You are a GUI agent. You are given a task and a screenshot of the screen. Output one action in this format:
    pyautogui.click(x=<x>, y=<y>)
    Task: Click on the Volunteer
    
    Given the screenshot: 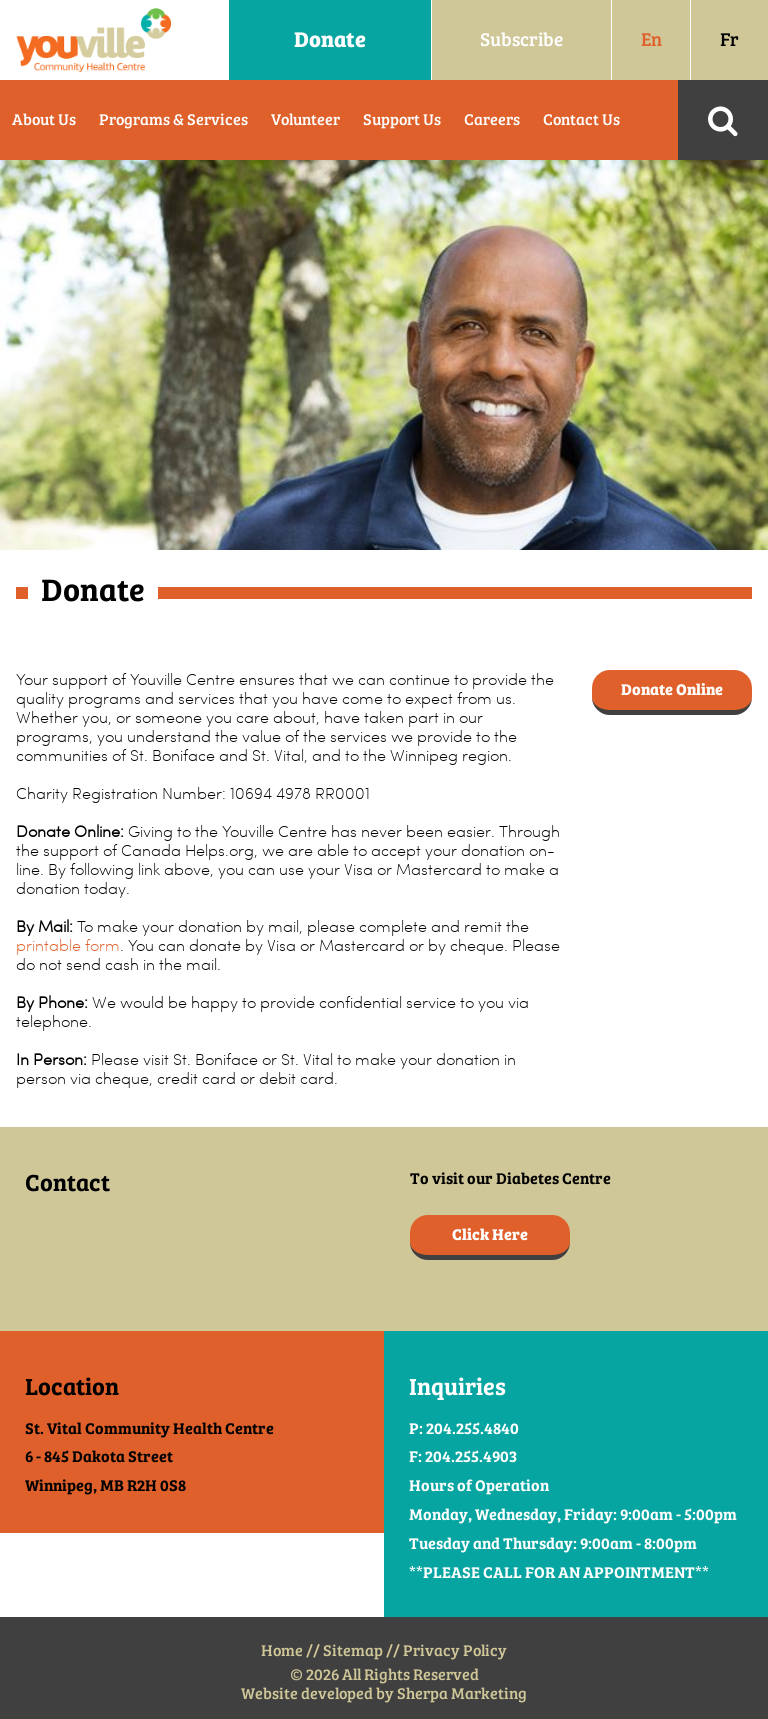 What is the action you would take?
    pyautogui.click(x=305, y=119)
    